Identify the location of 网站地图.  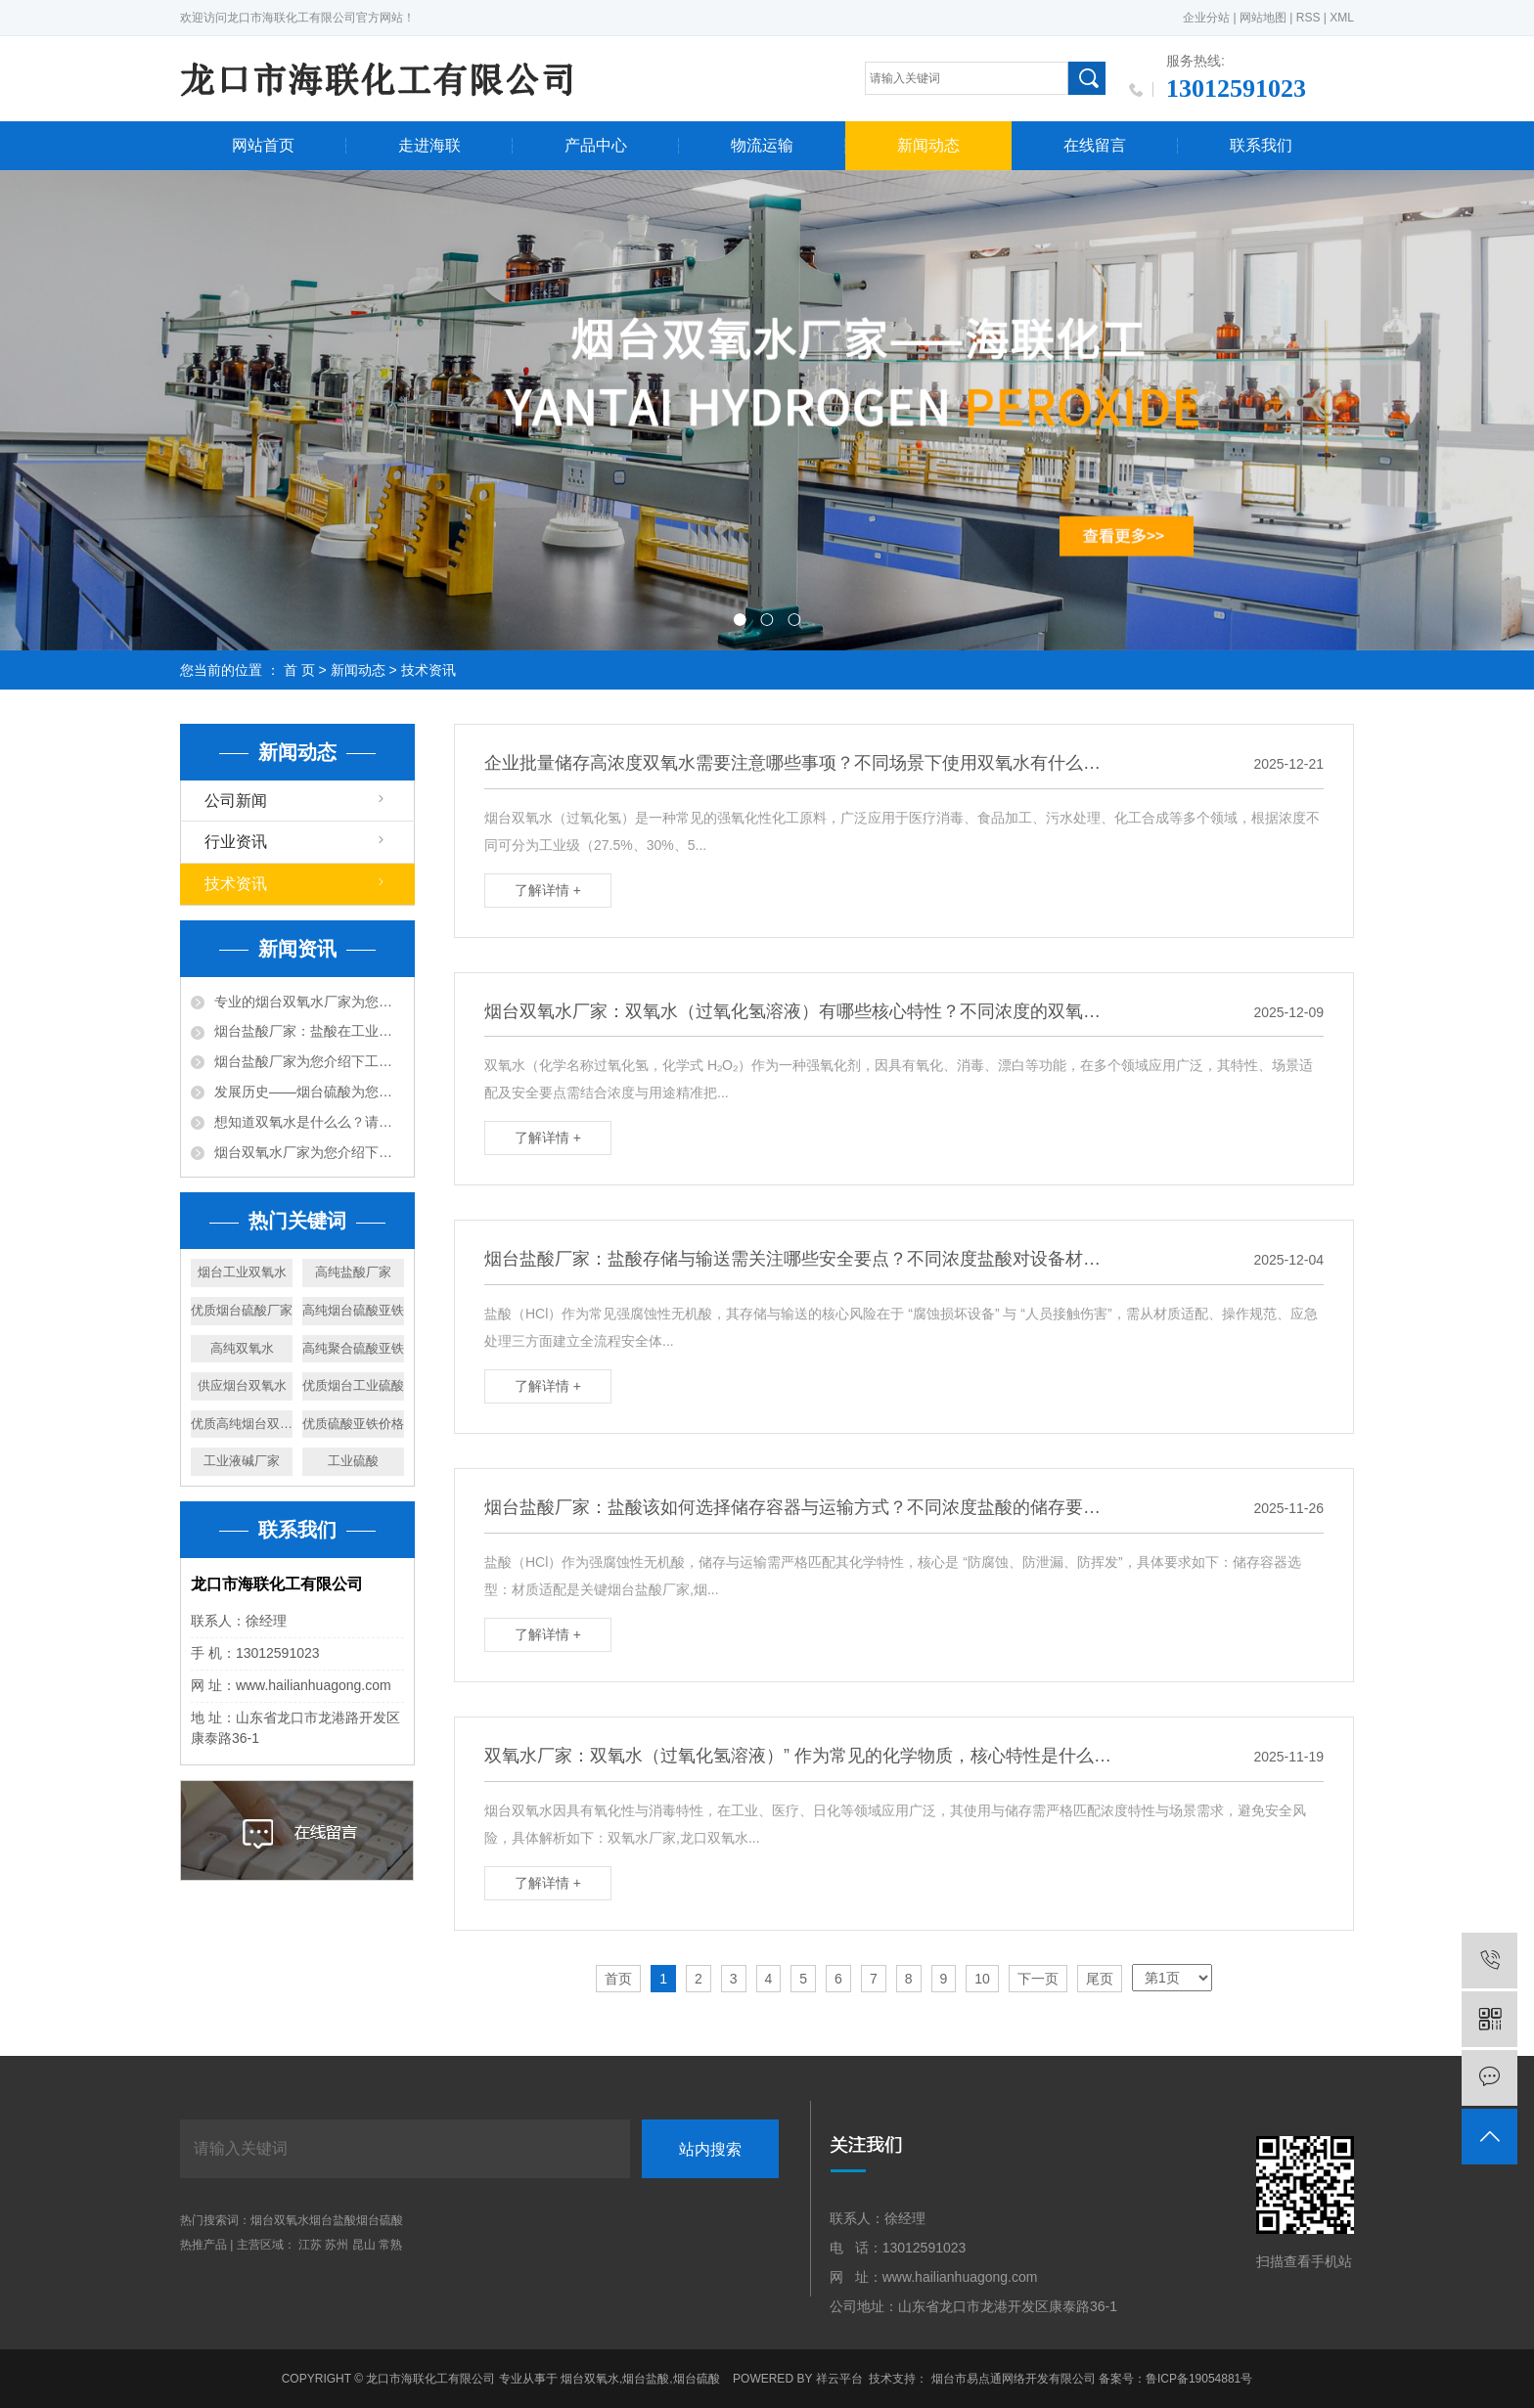
(1263, 17).